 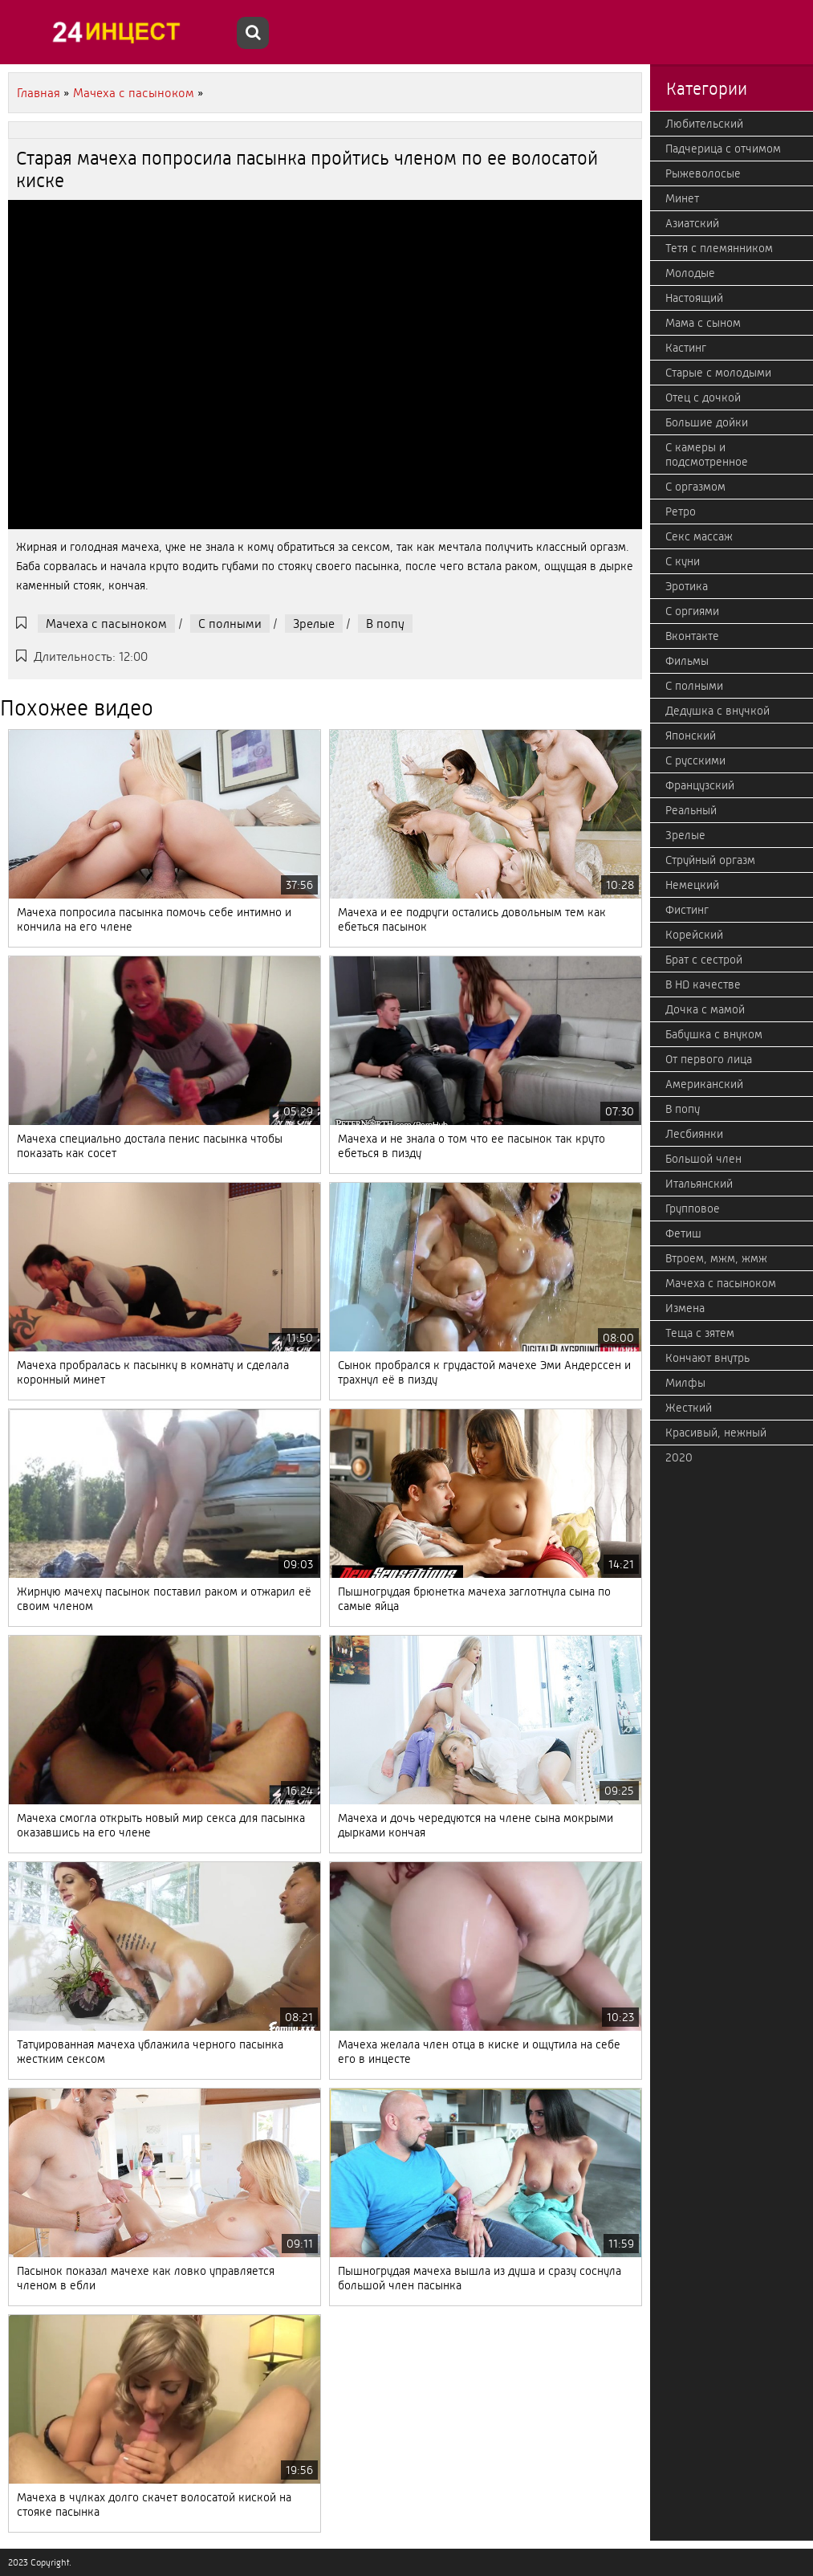 I want to click on Втроем, мжм, жмж, so click(x=716, y=1258).